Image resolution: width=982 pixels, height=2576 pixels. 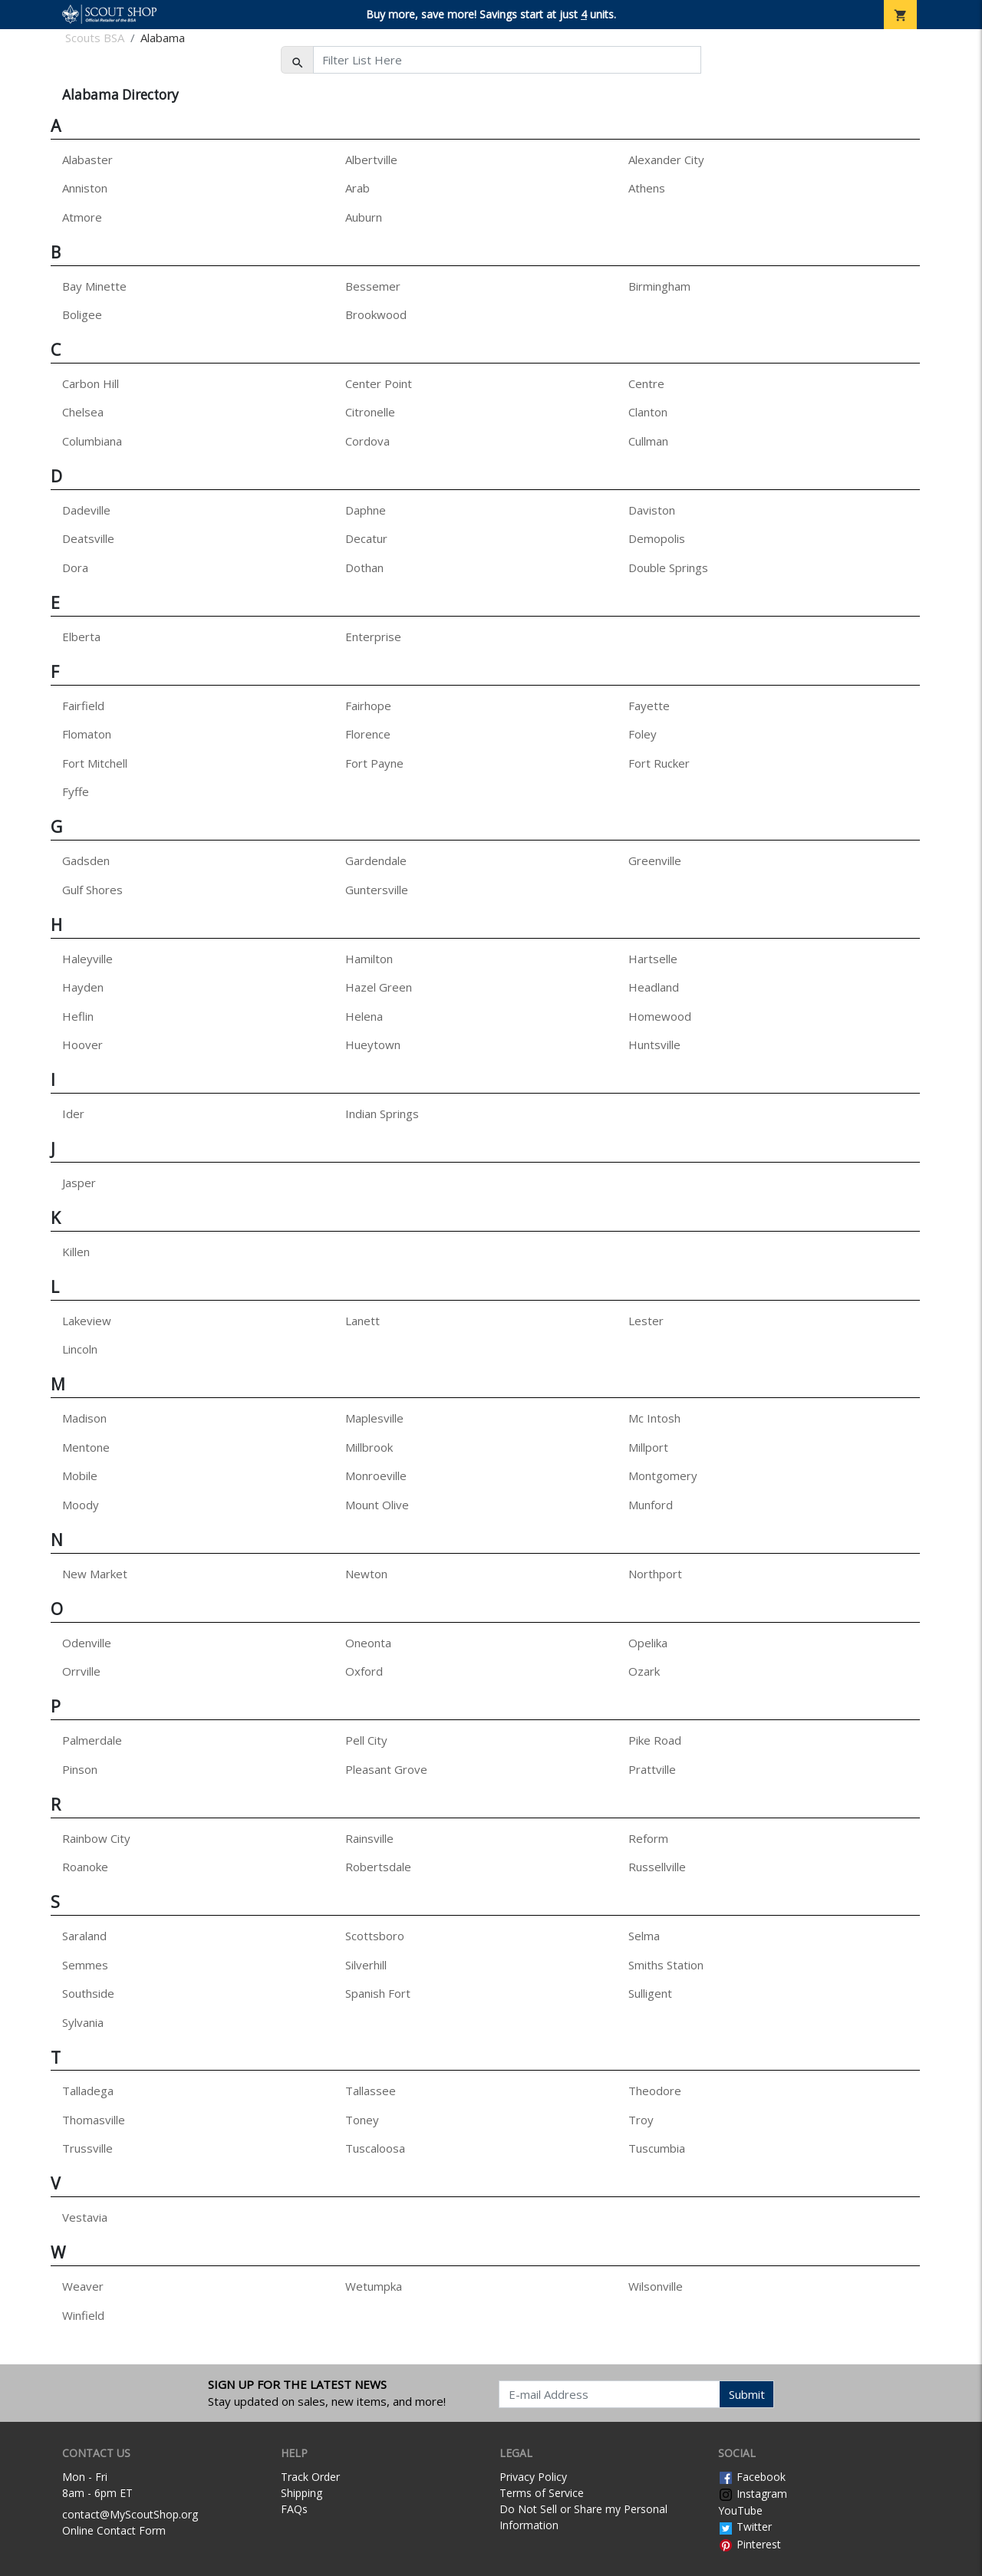 What do you see at coordinates (301, 2493) in the screenshot?
I see `Shipping` at bounding box center [301, 2493].